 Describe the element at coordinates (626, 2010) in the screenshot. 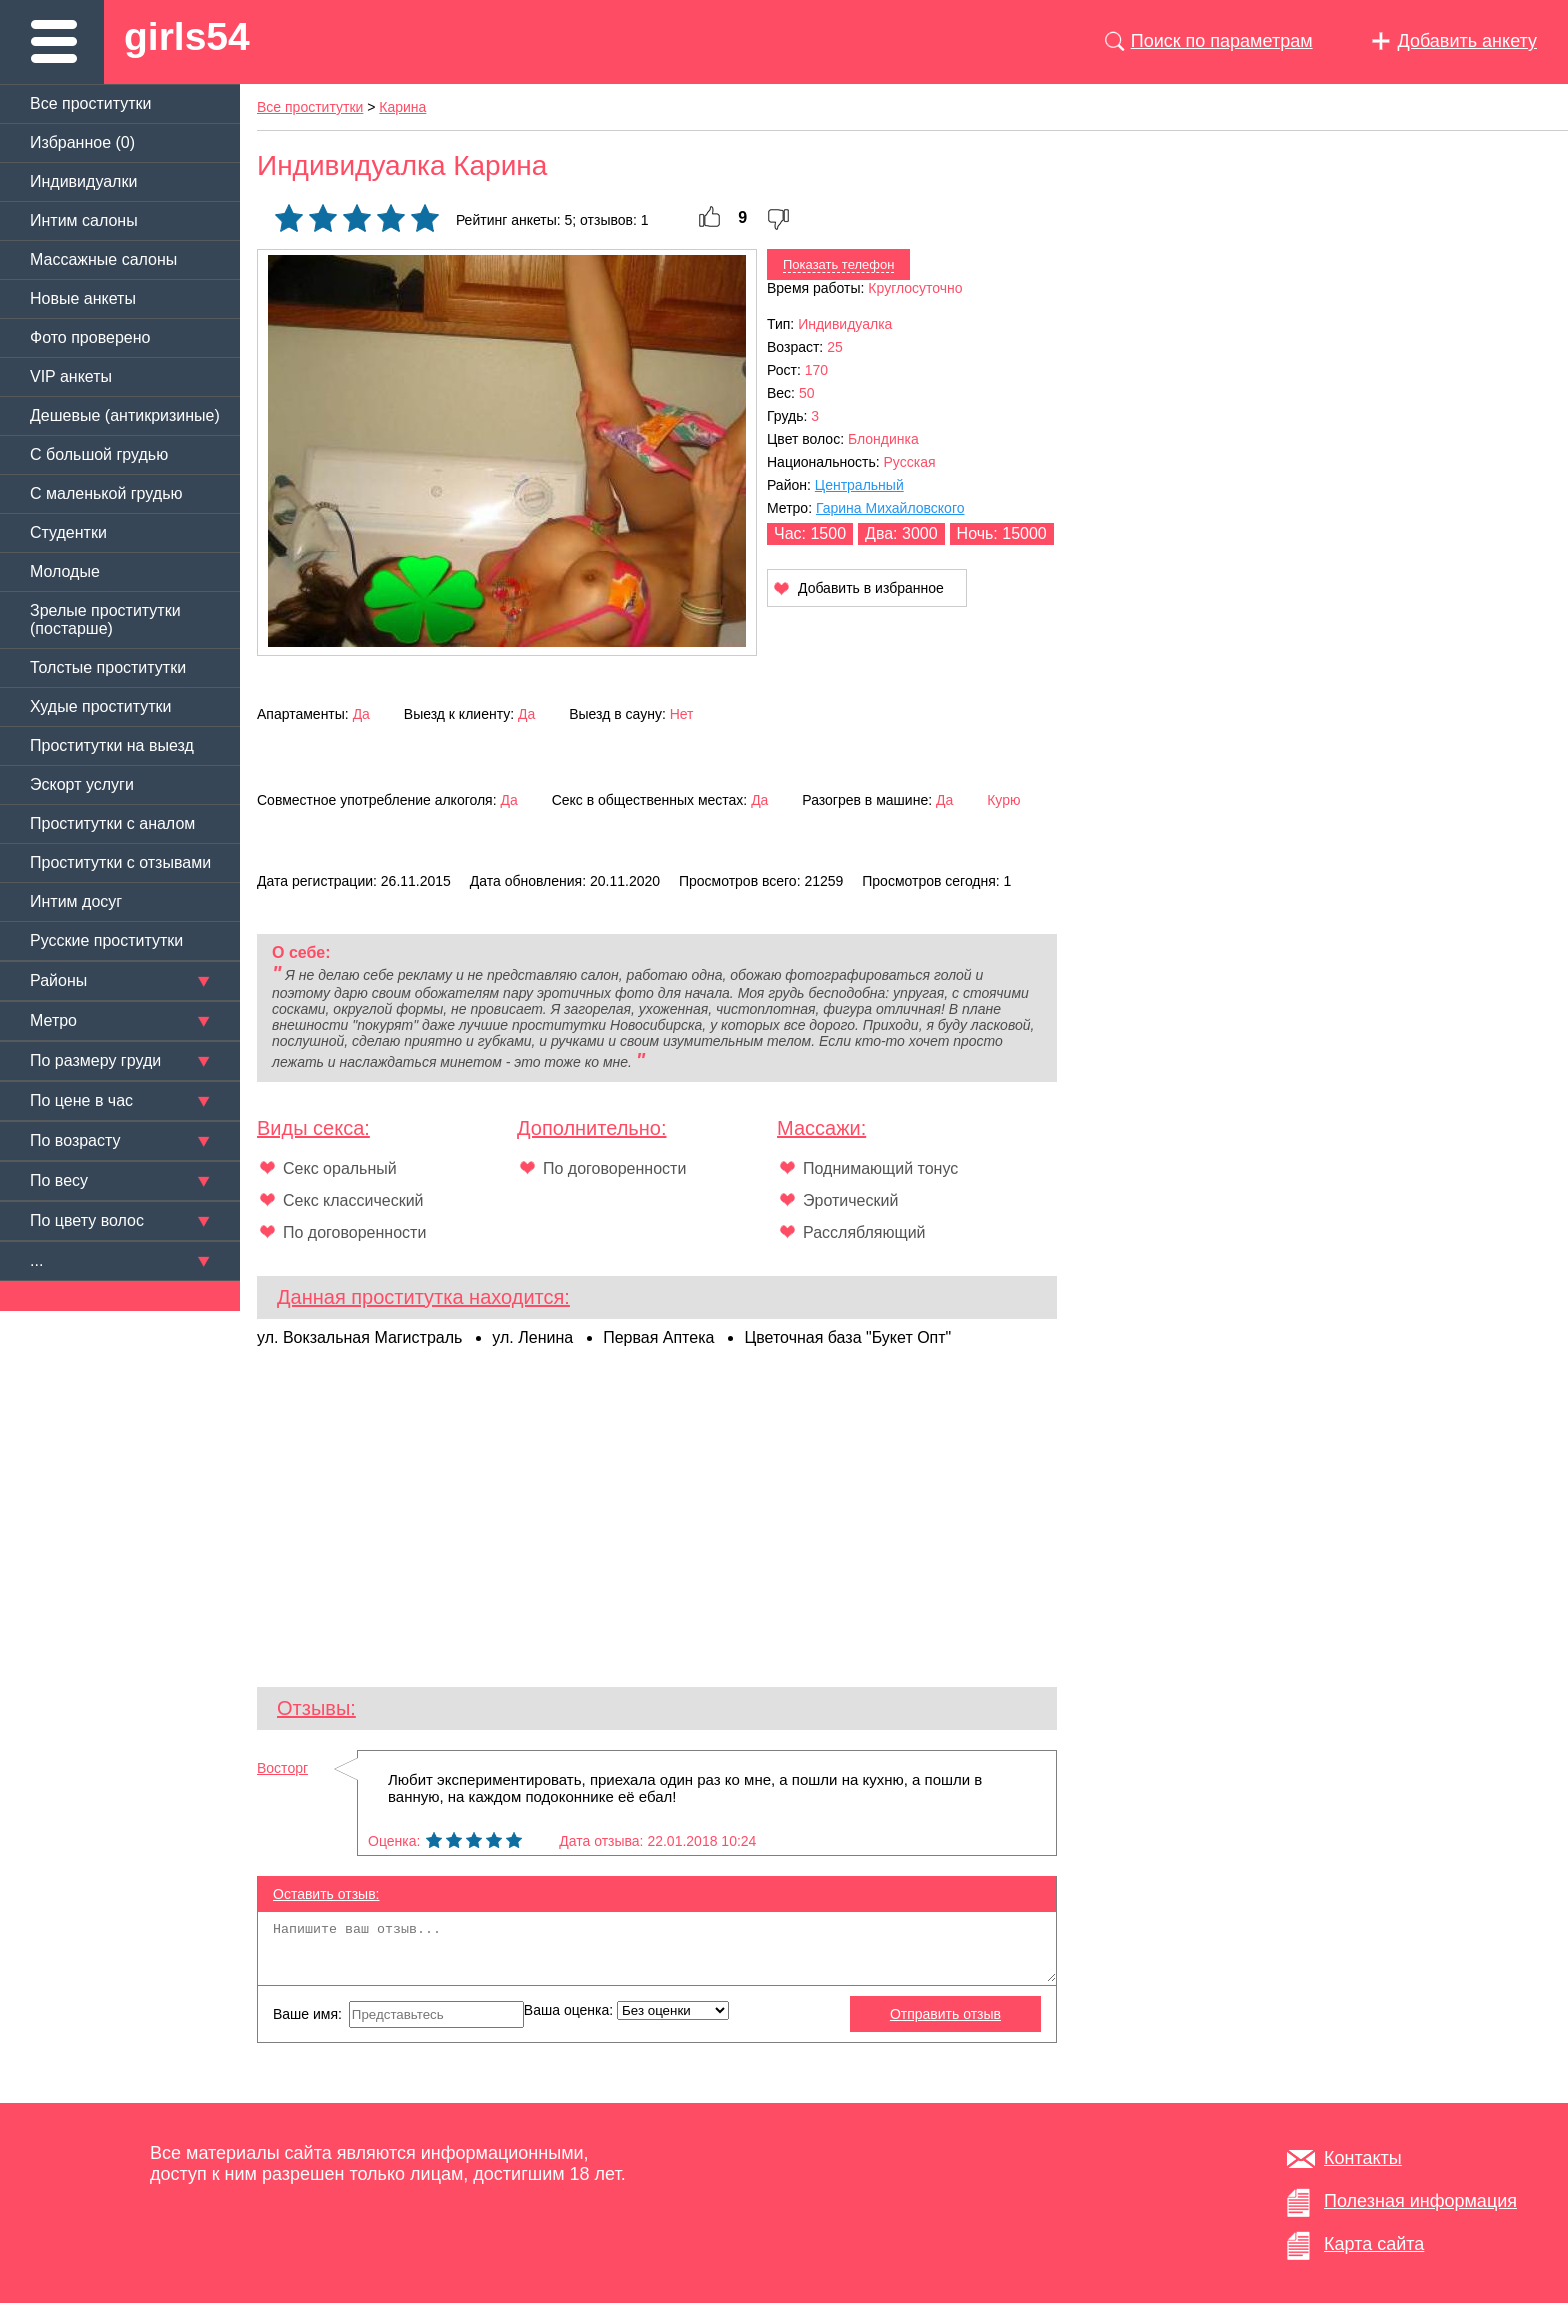

I see `Ваша оценка:` at that location.